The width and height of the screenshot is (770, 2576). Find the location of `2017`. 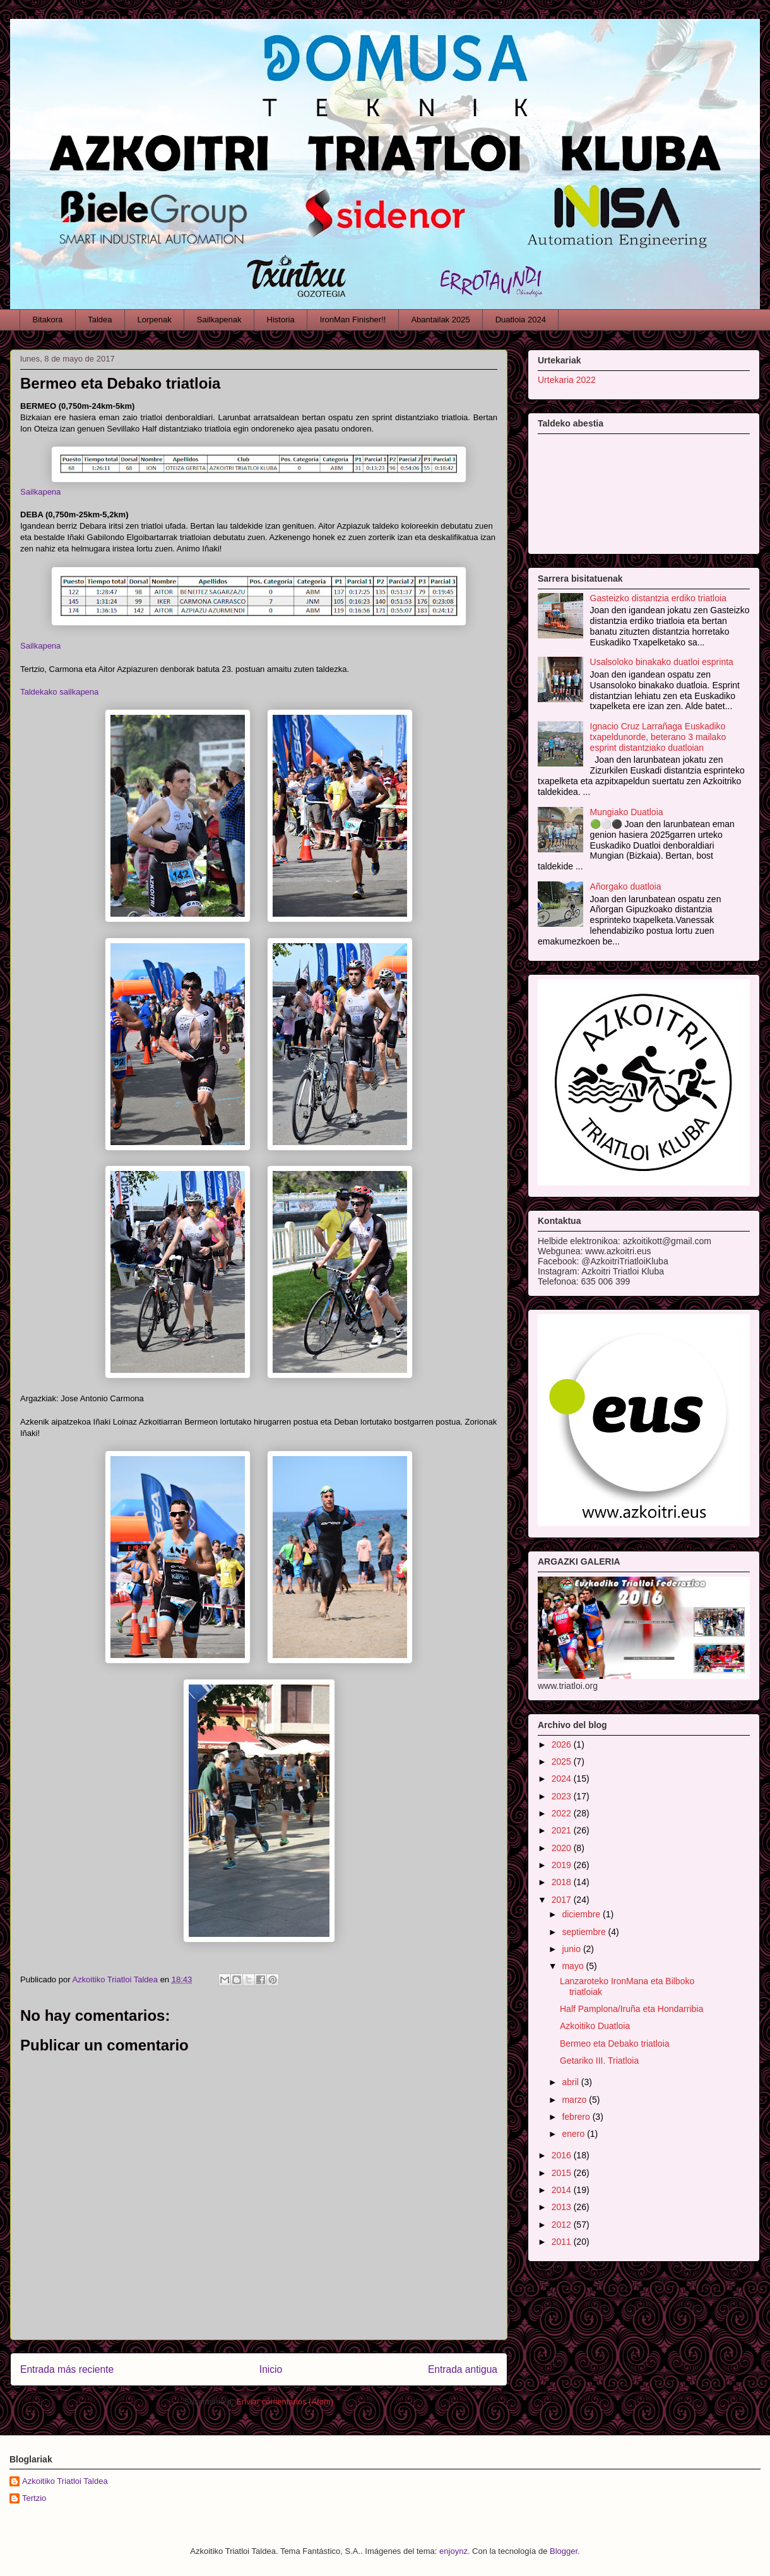

2017 is located at coordinates (563, 1900).